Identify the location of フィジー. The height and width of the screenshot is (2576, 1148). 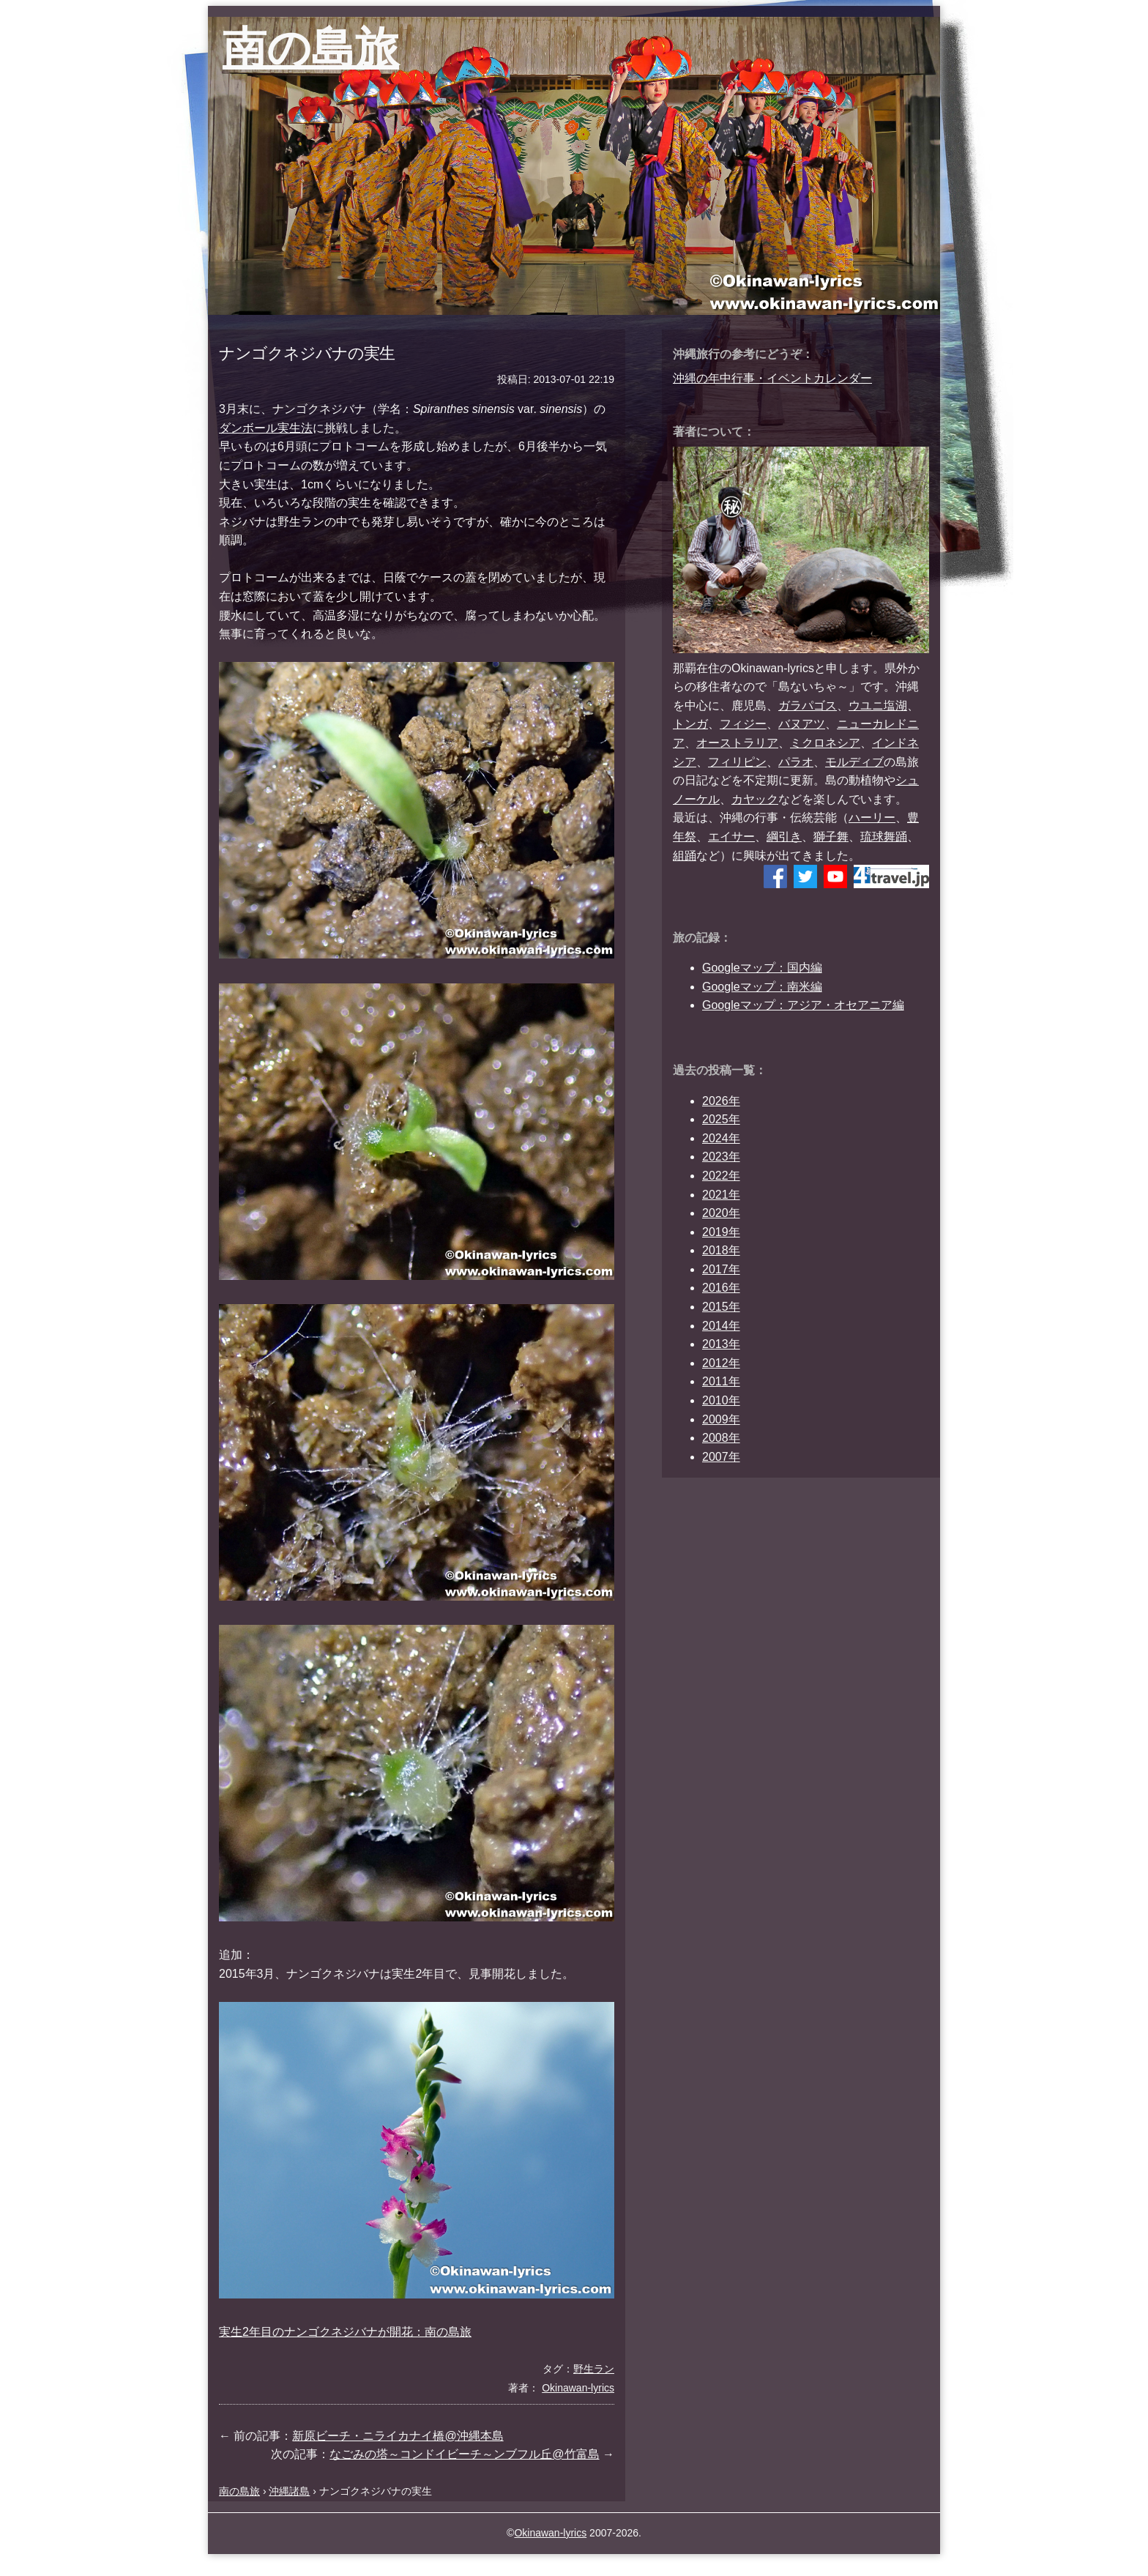
(743, 724).